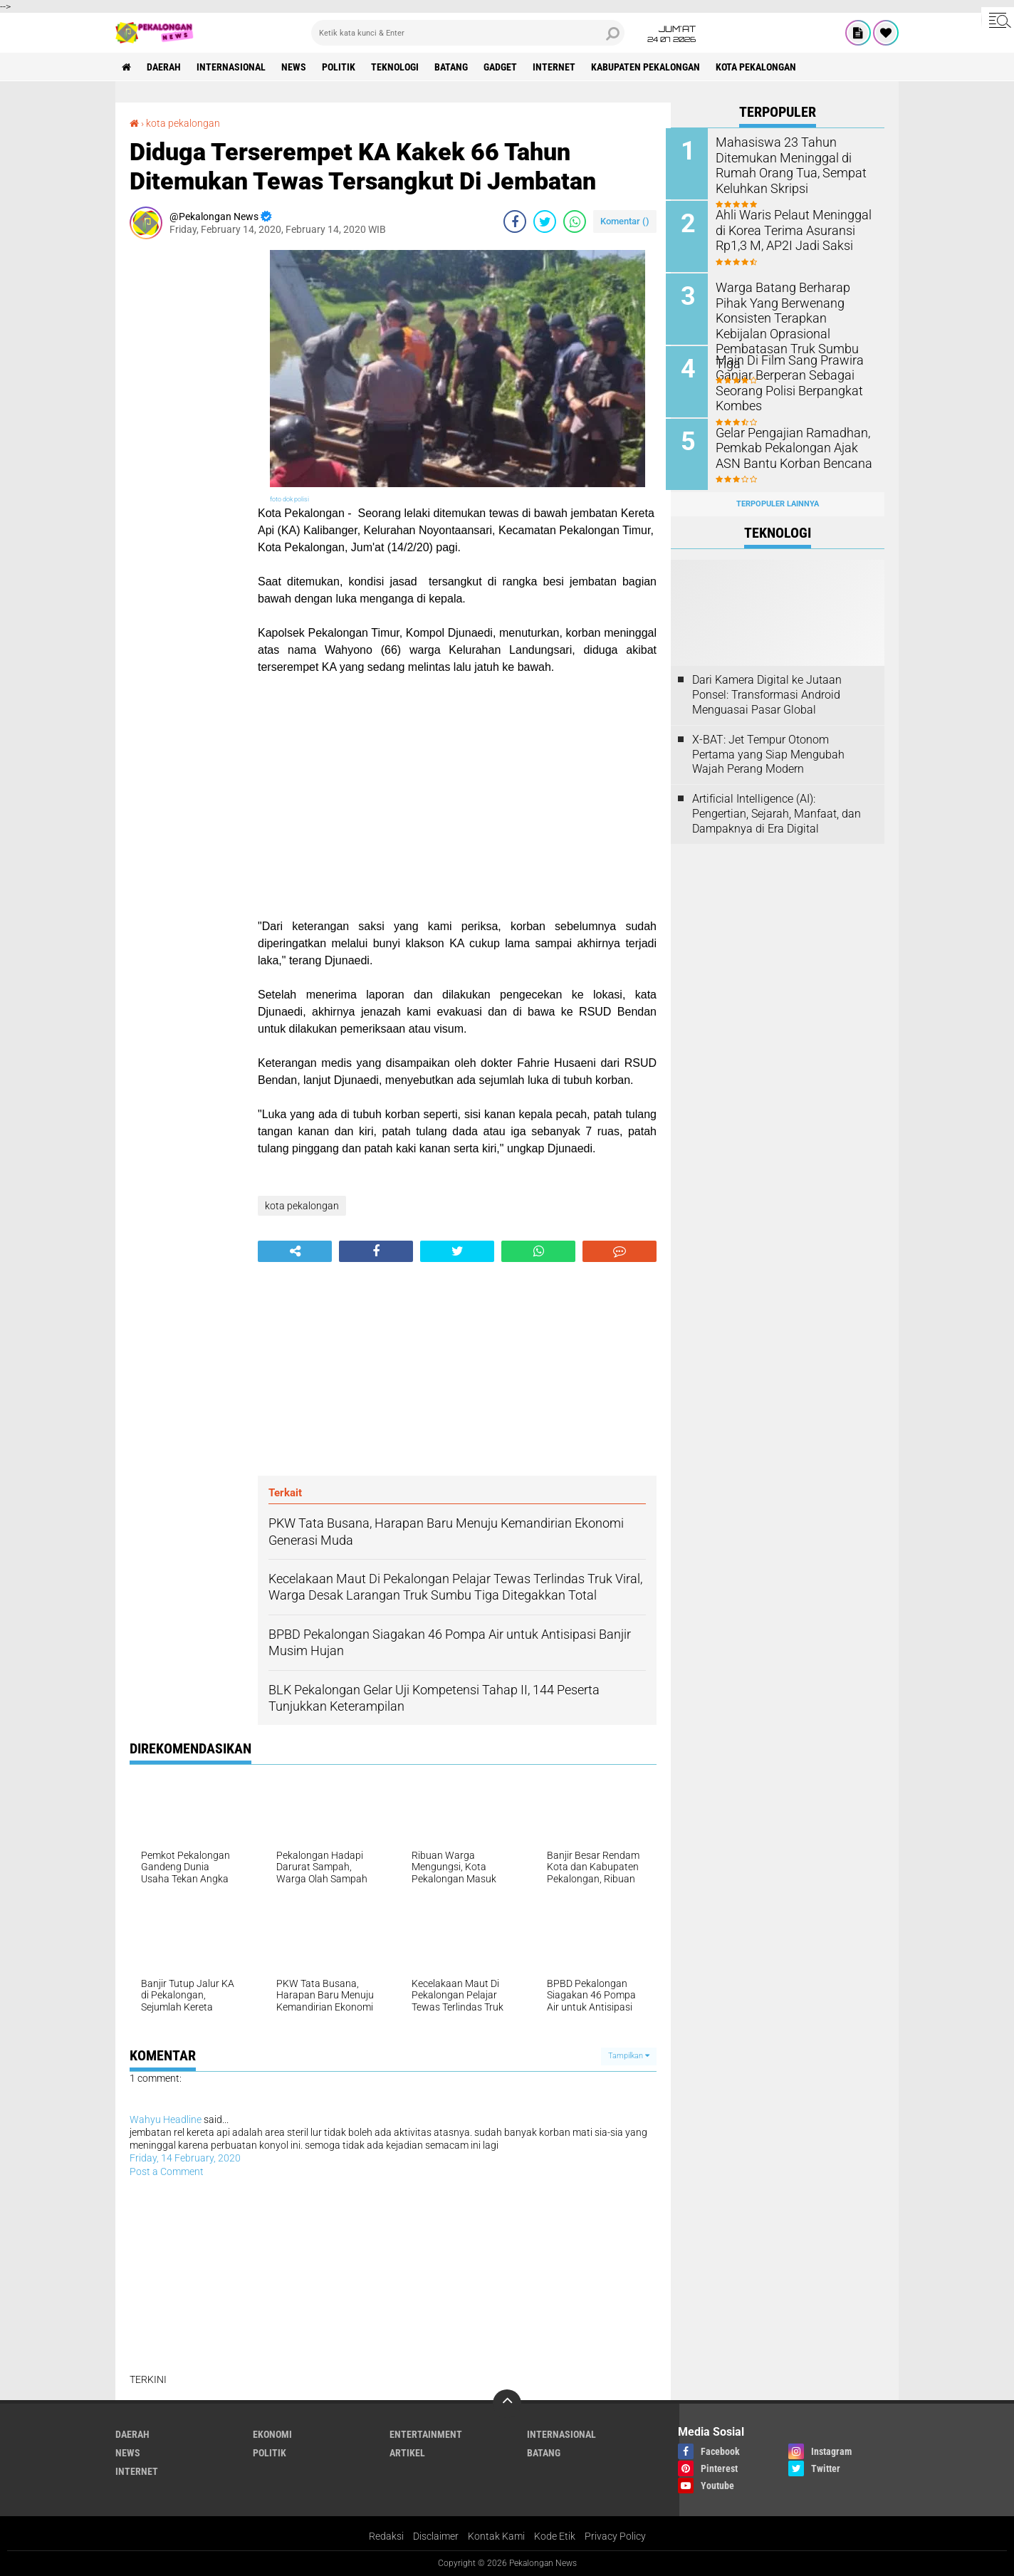 The width and height of the screenshot is (1014, 2576). Describe the element at coordinates (796, 315) in the screenshot. I see `Warga Batang Berharap Pihak Yang Berwenang Konsisten Terapkan Kebijalan Oprasional Pembatasan Truk Sumbu Tiga` at that location.